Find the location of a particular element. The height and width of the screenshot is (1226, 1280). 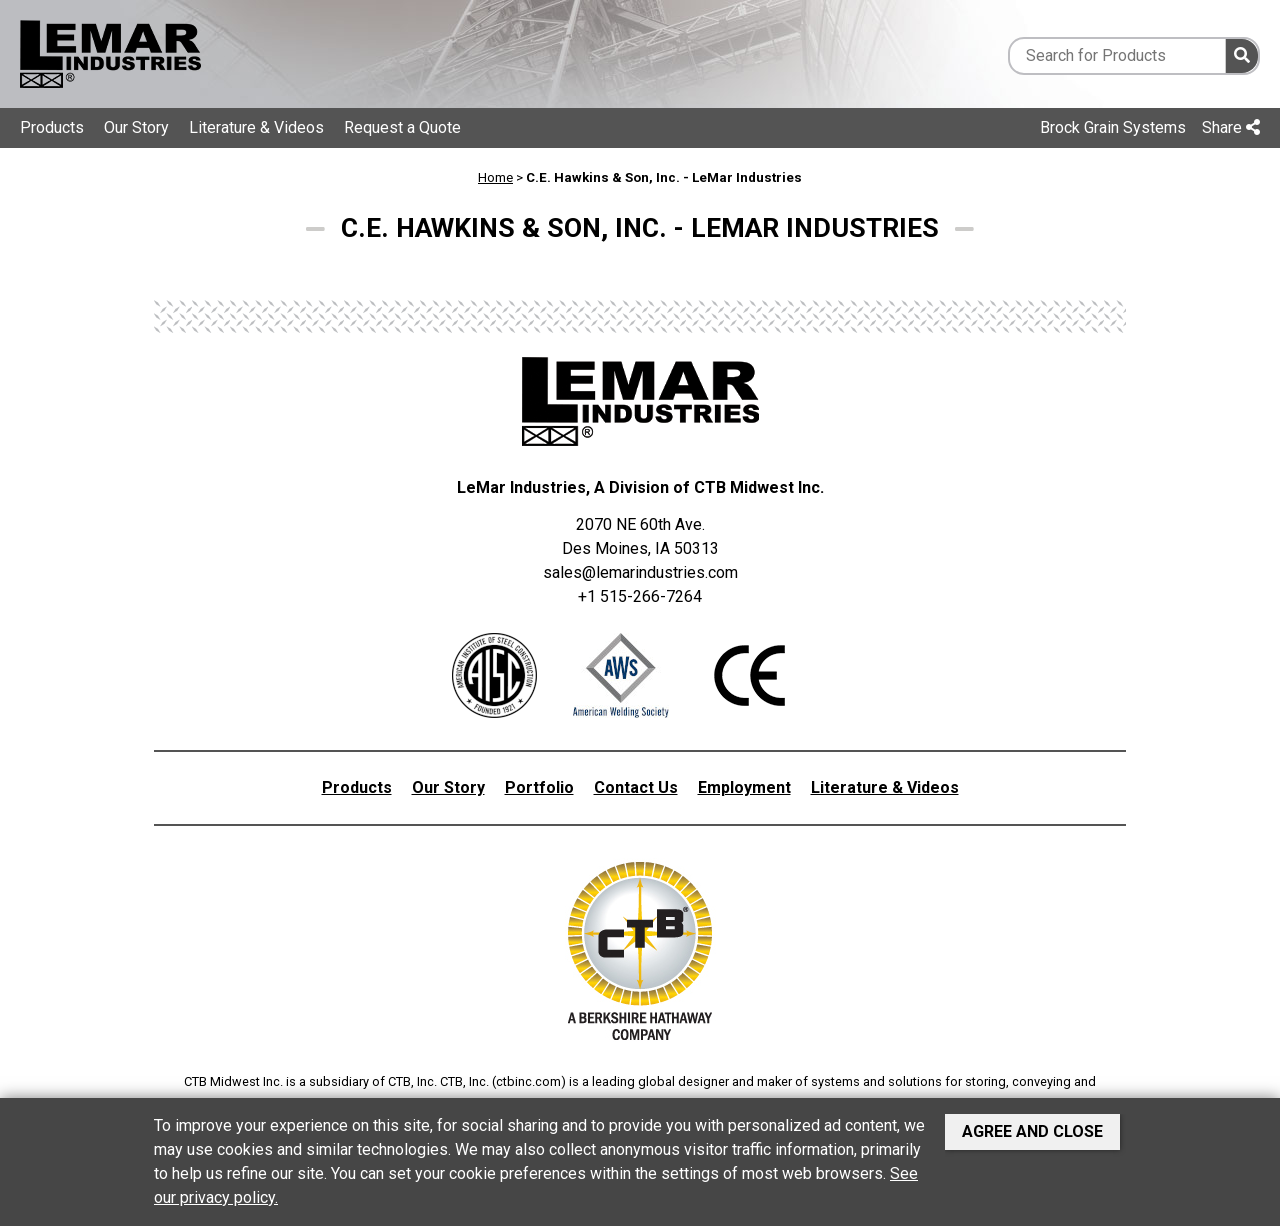

+1 515-266-7264 is located at coordinates (640, 596).